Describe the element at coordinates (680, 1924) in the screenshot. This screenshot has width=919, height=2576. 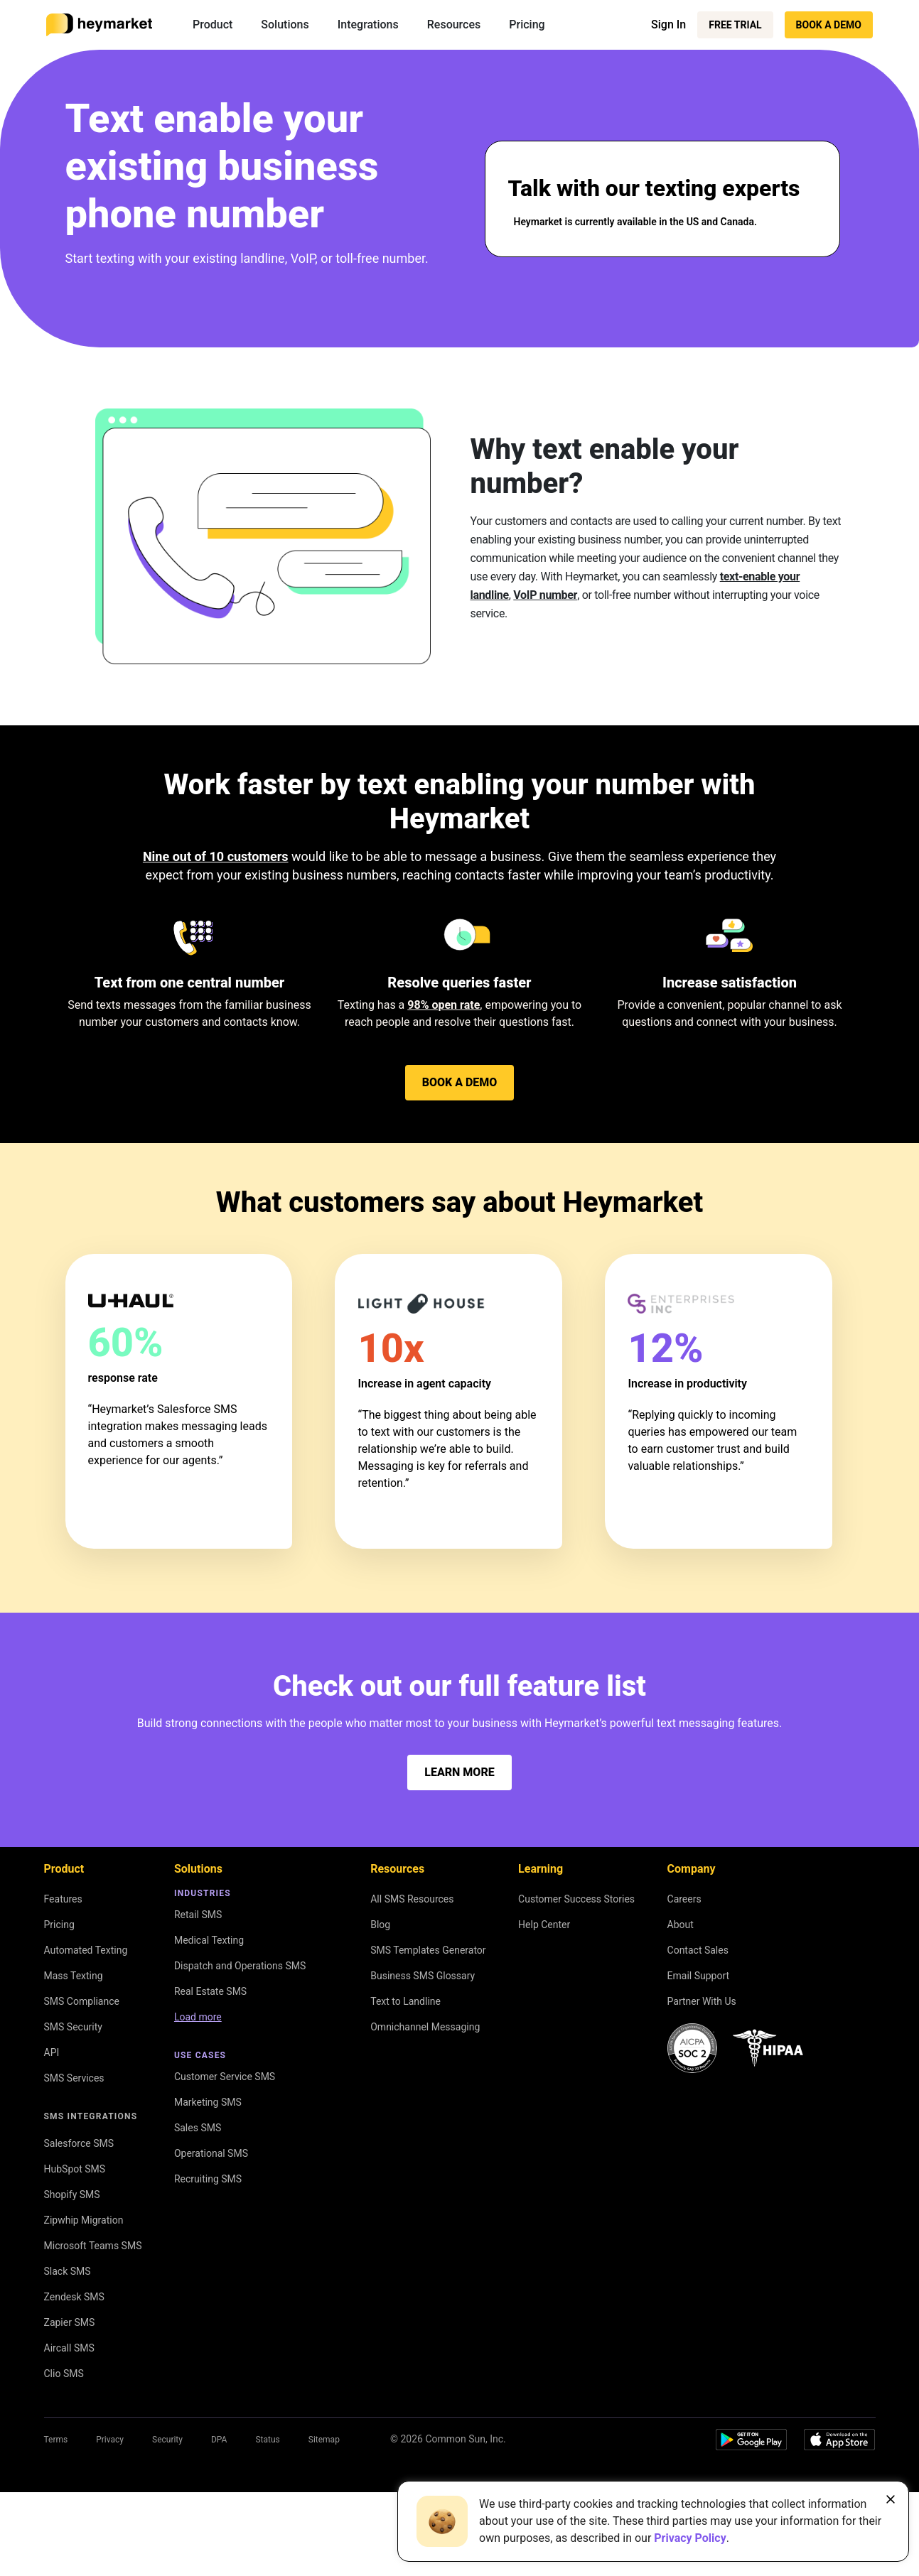
I see `About` at that location.